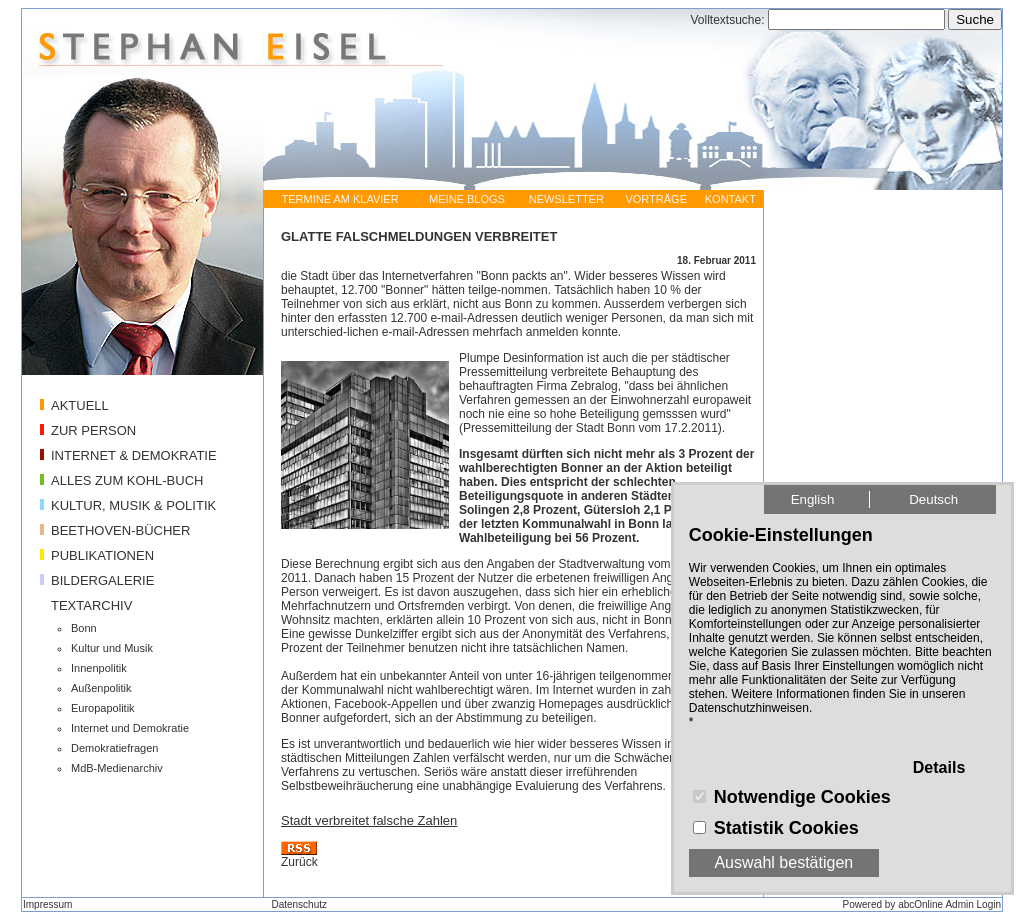 The width and height of the screenshot is (1024, 920). What do you see at coordinates (93, 430) in the screenshot?
I see `ZUR PERSON` at bounding box center [93, 430].